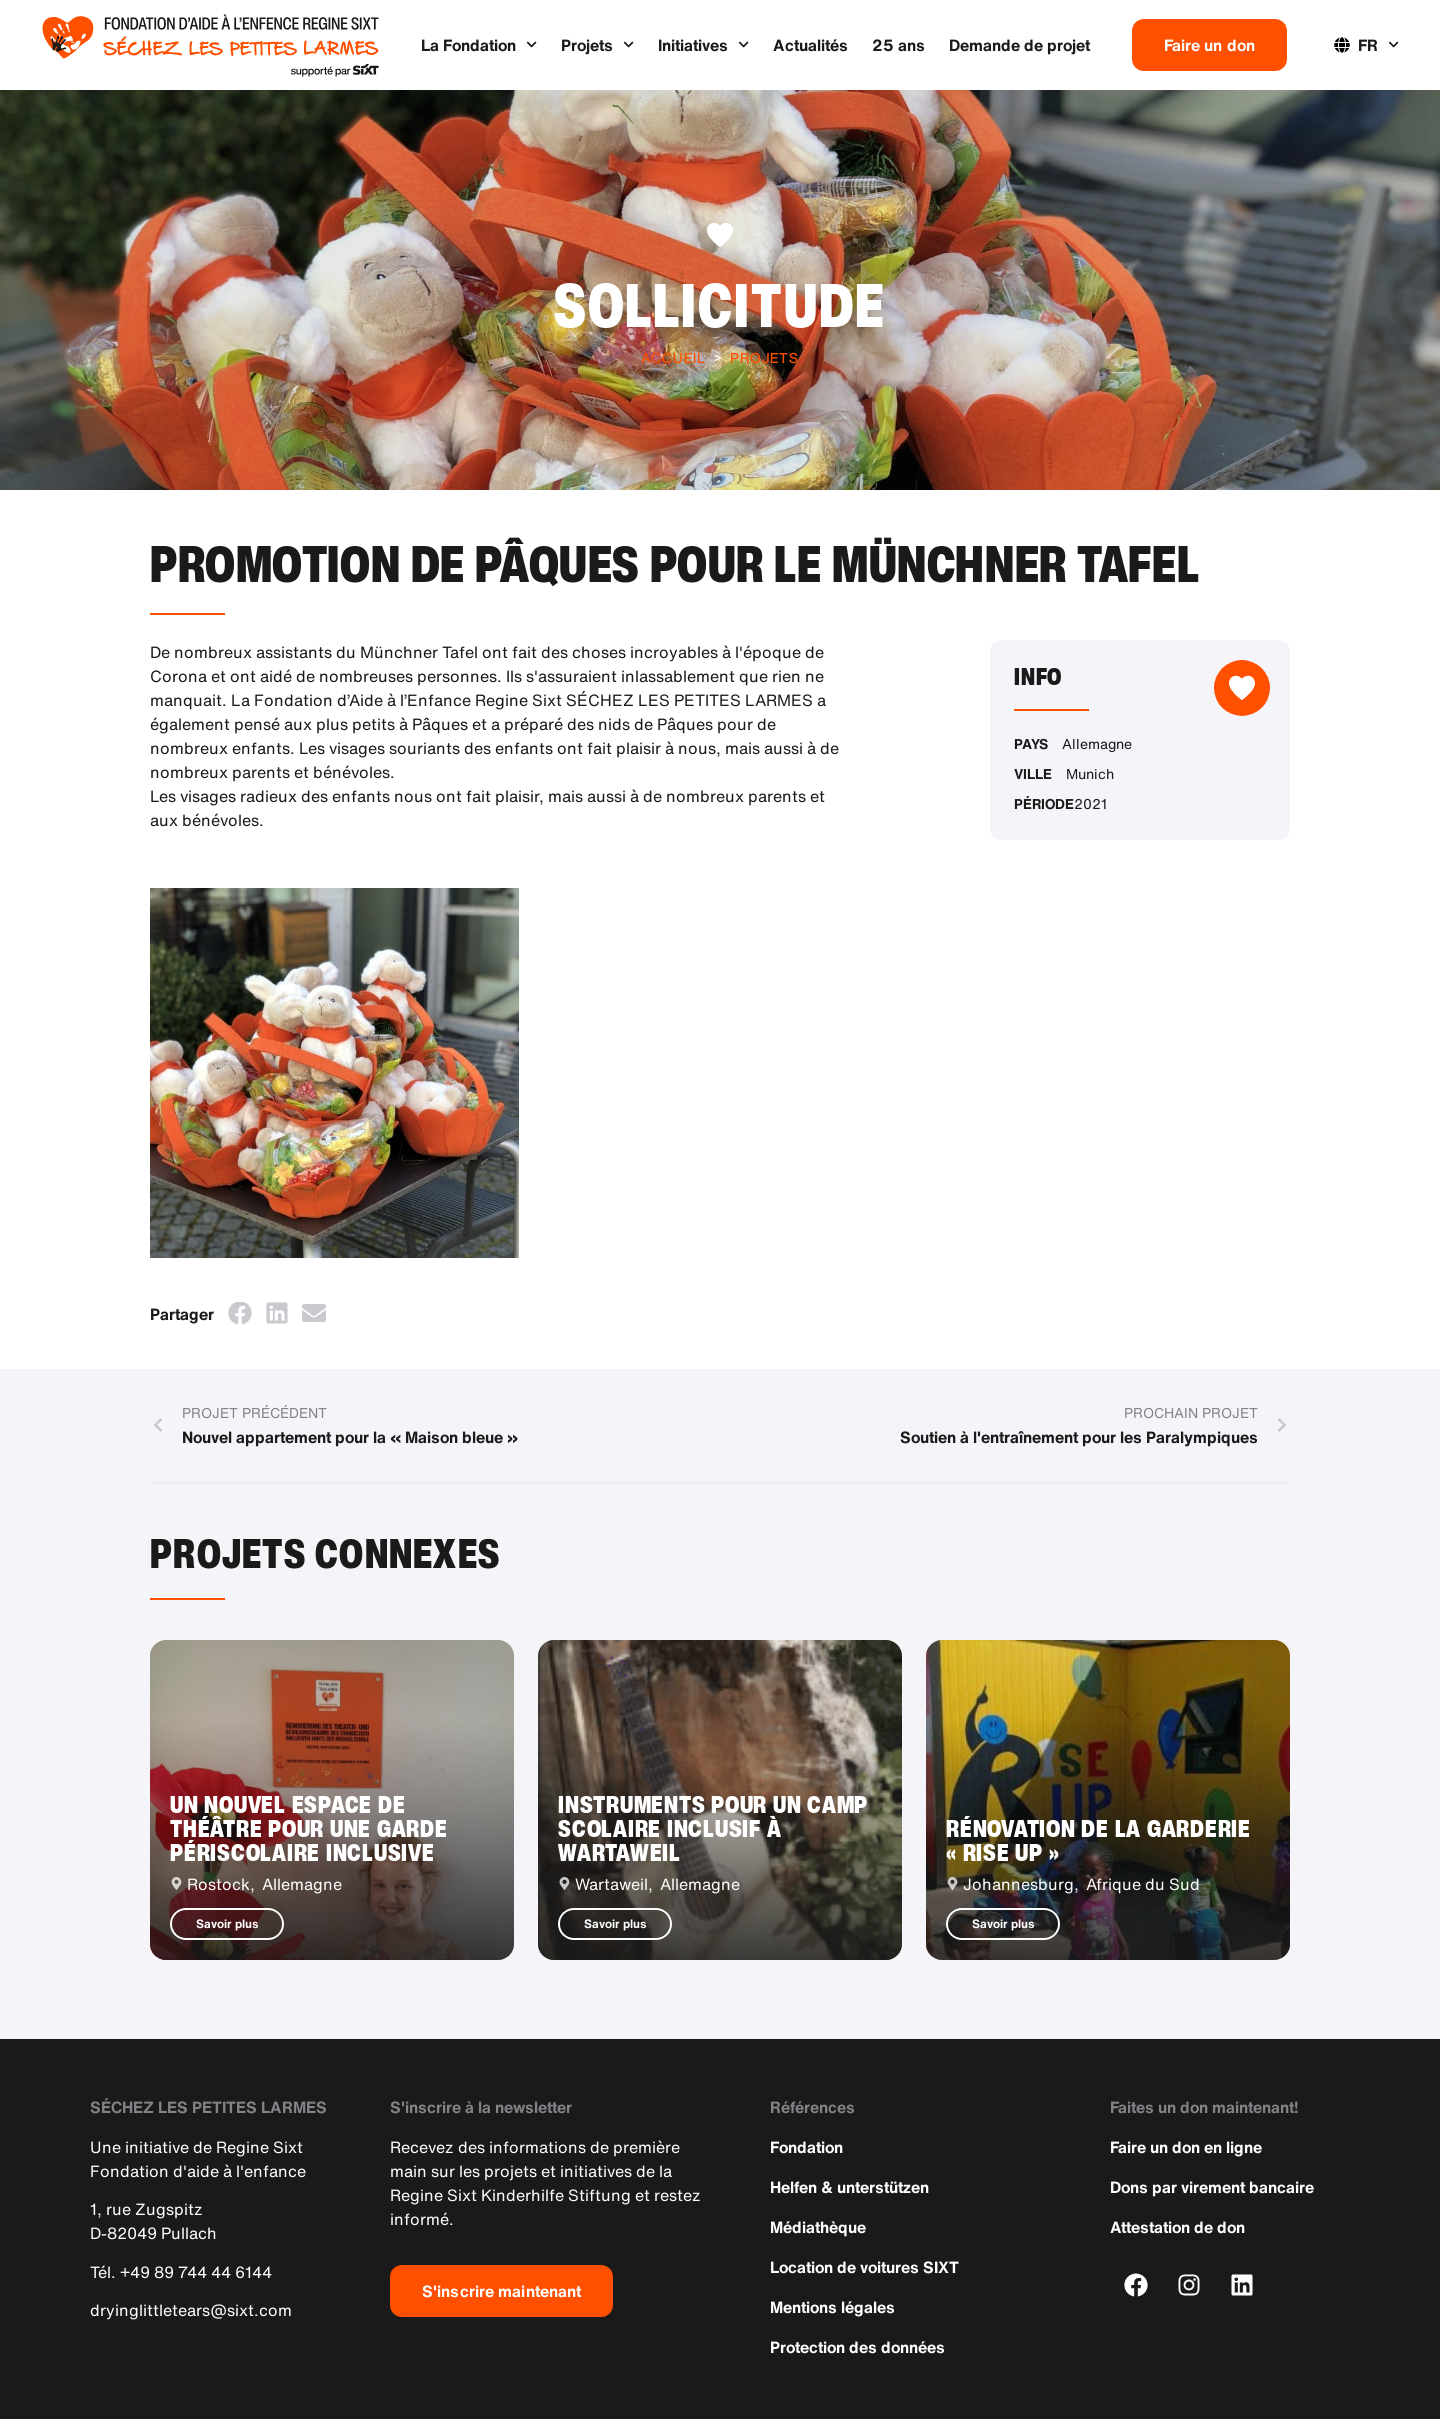  What do you see at coordinates (479, 44) in the screenshot?
I see `La Fondation` at bounding box center [479, 44].